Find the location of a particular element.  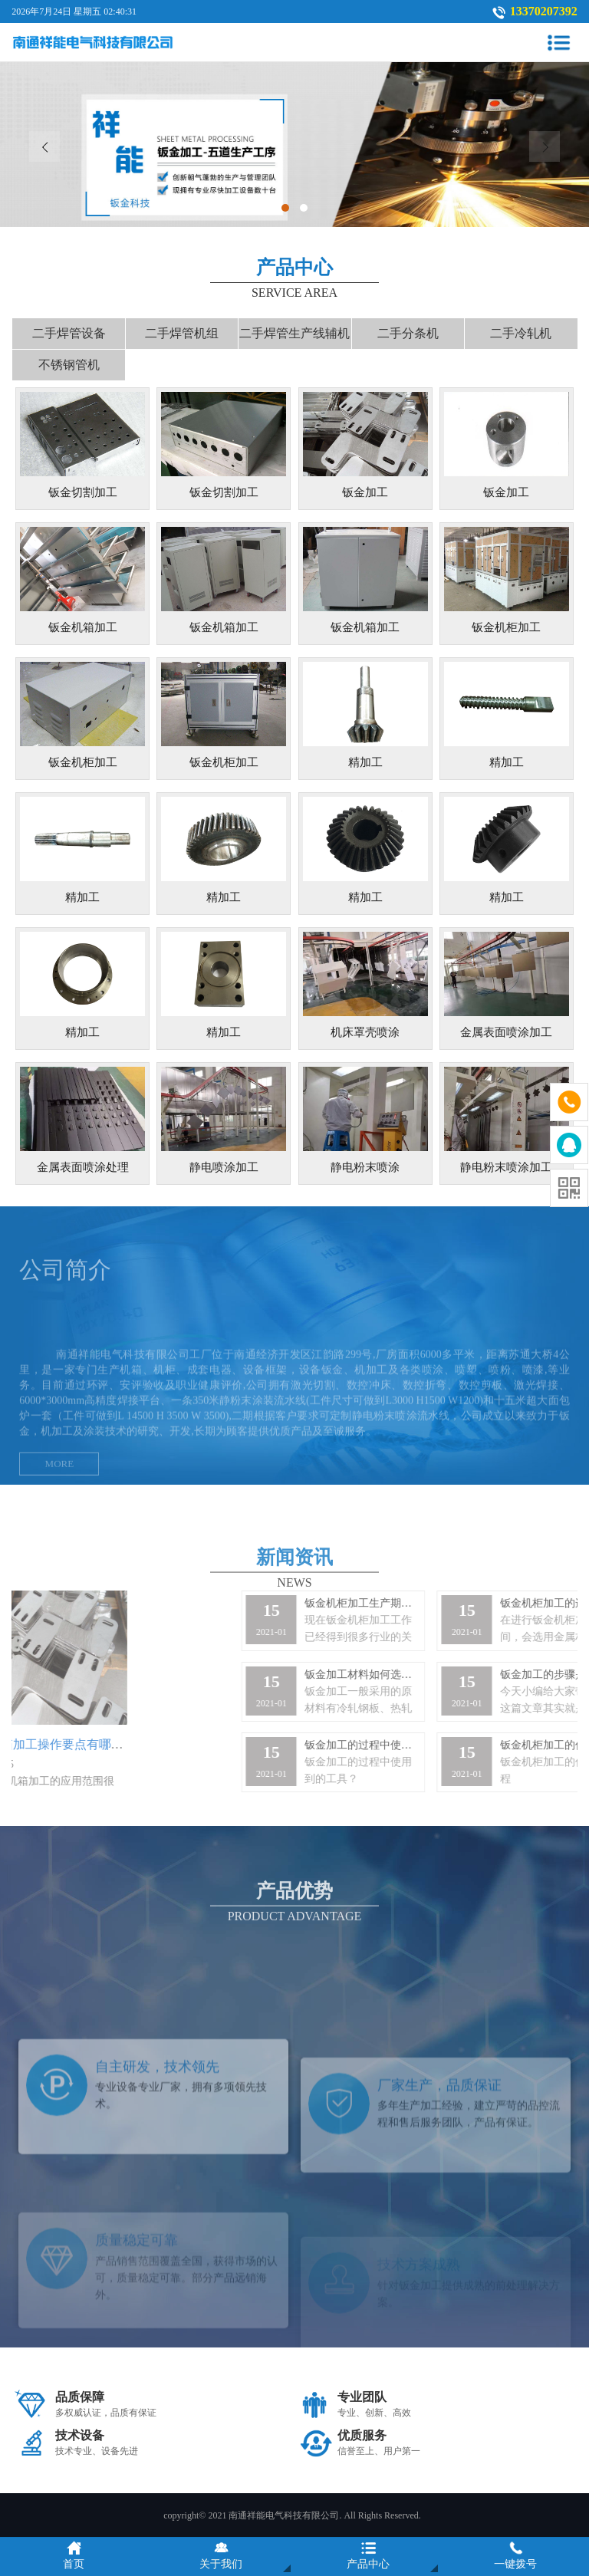

一键拨号 is located at coordinates (515, 2555).